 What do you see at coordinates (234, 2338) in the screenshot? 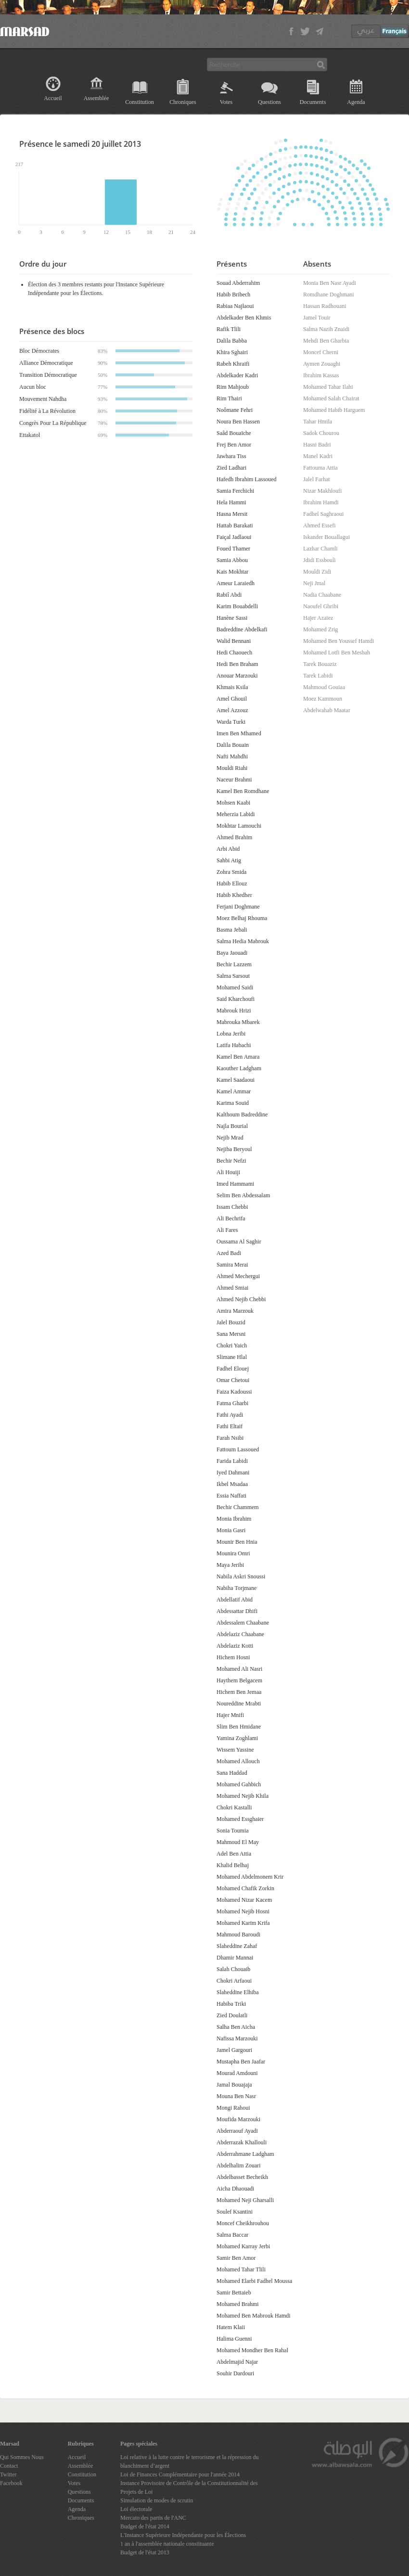
I see `Halima Guenni` at bounding box center [234, 2338].